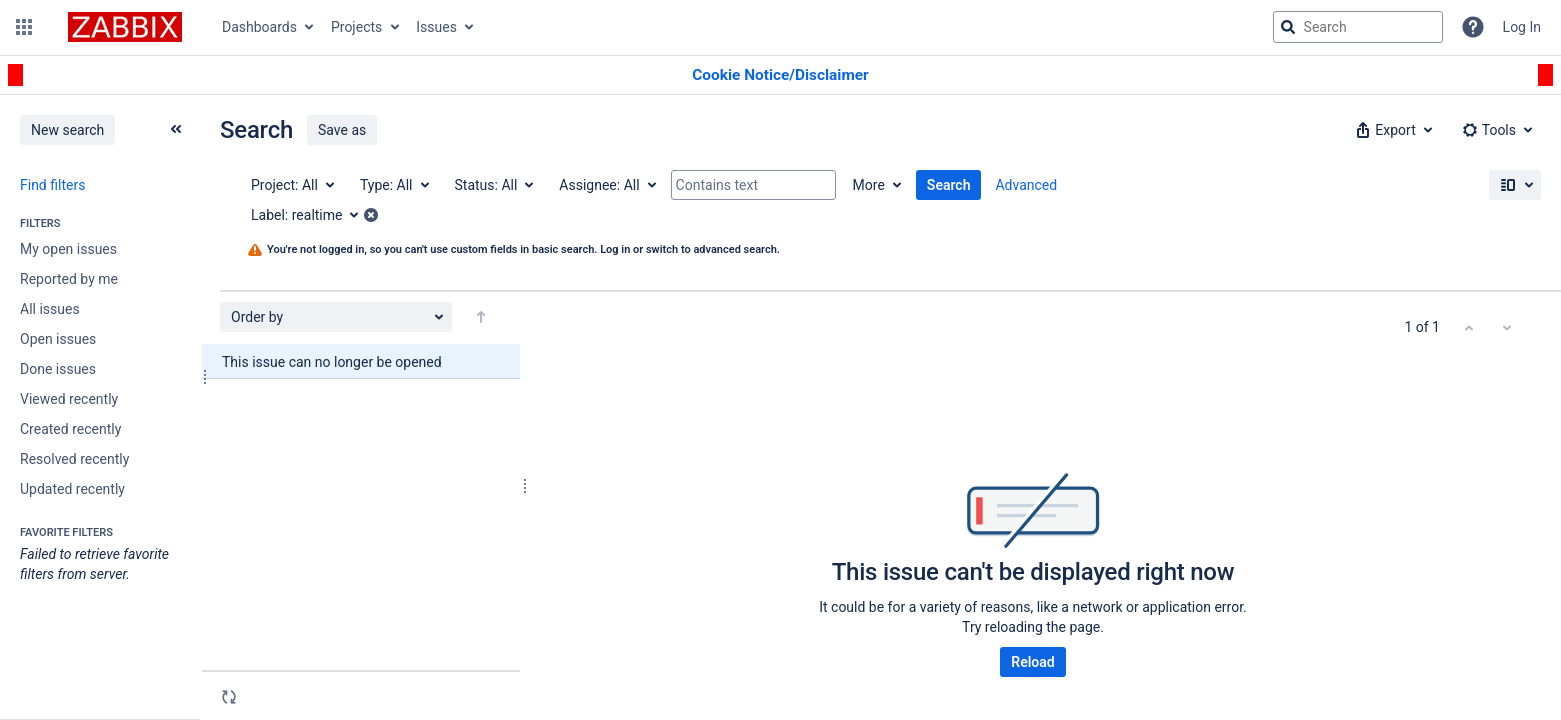 The width and height of the screenshot is (1561, 720). Describe the element at coordinates (1032, 662) in the screenshot. I see `Reload` at that location.